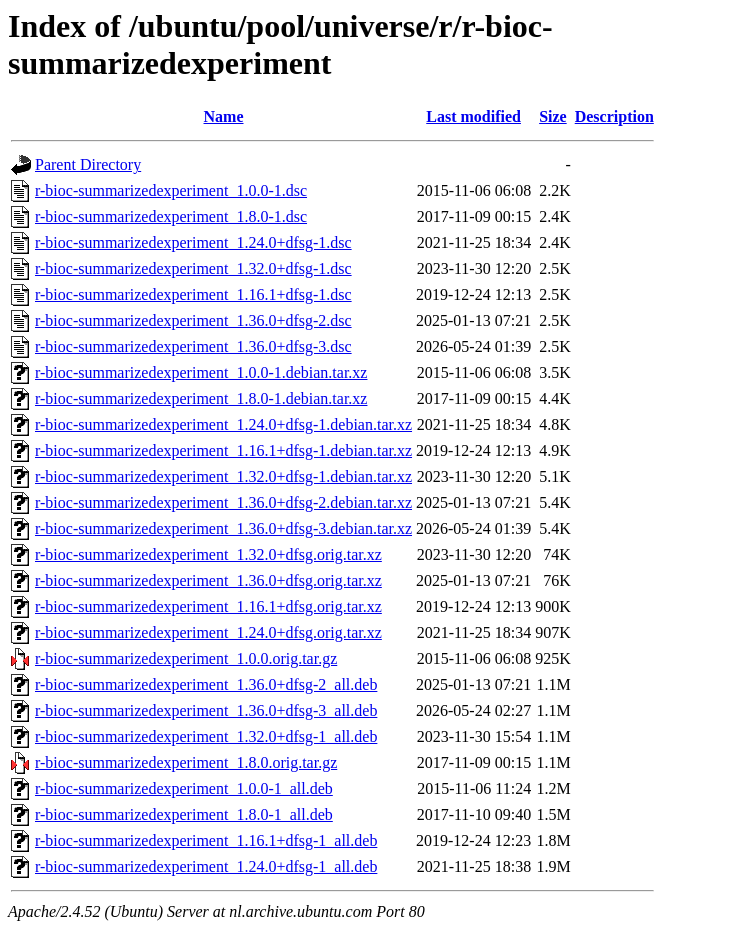 Image resolution: width=738 pixels, height=929 pixels. Describe the element at coordinates (206, 684) in the screenshot. I see `r-bioc-summarizedexperiment_1.36.0+dfsg-2_all.deb` at that location.